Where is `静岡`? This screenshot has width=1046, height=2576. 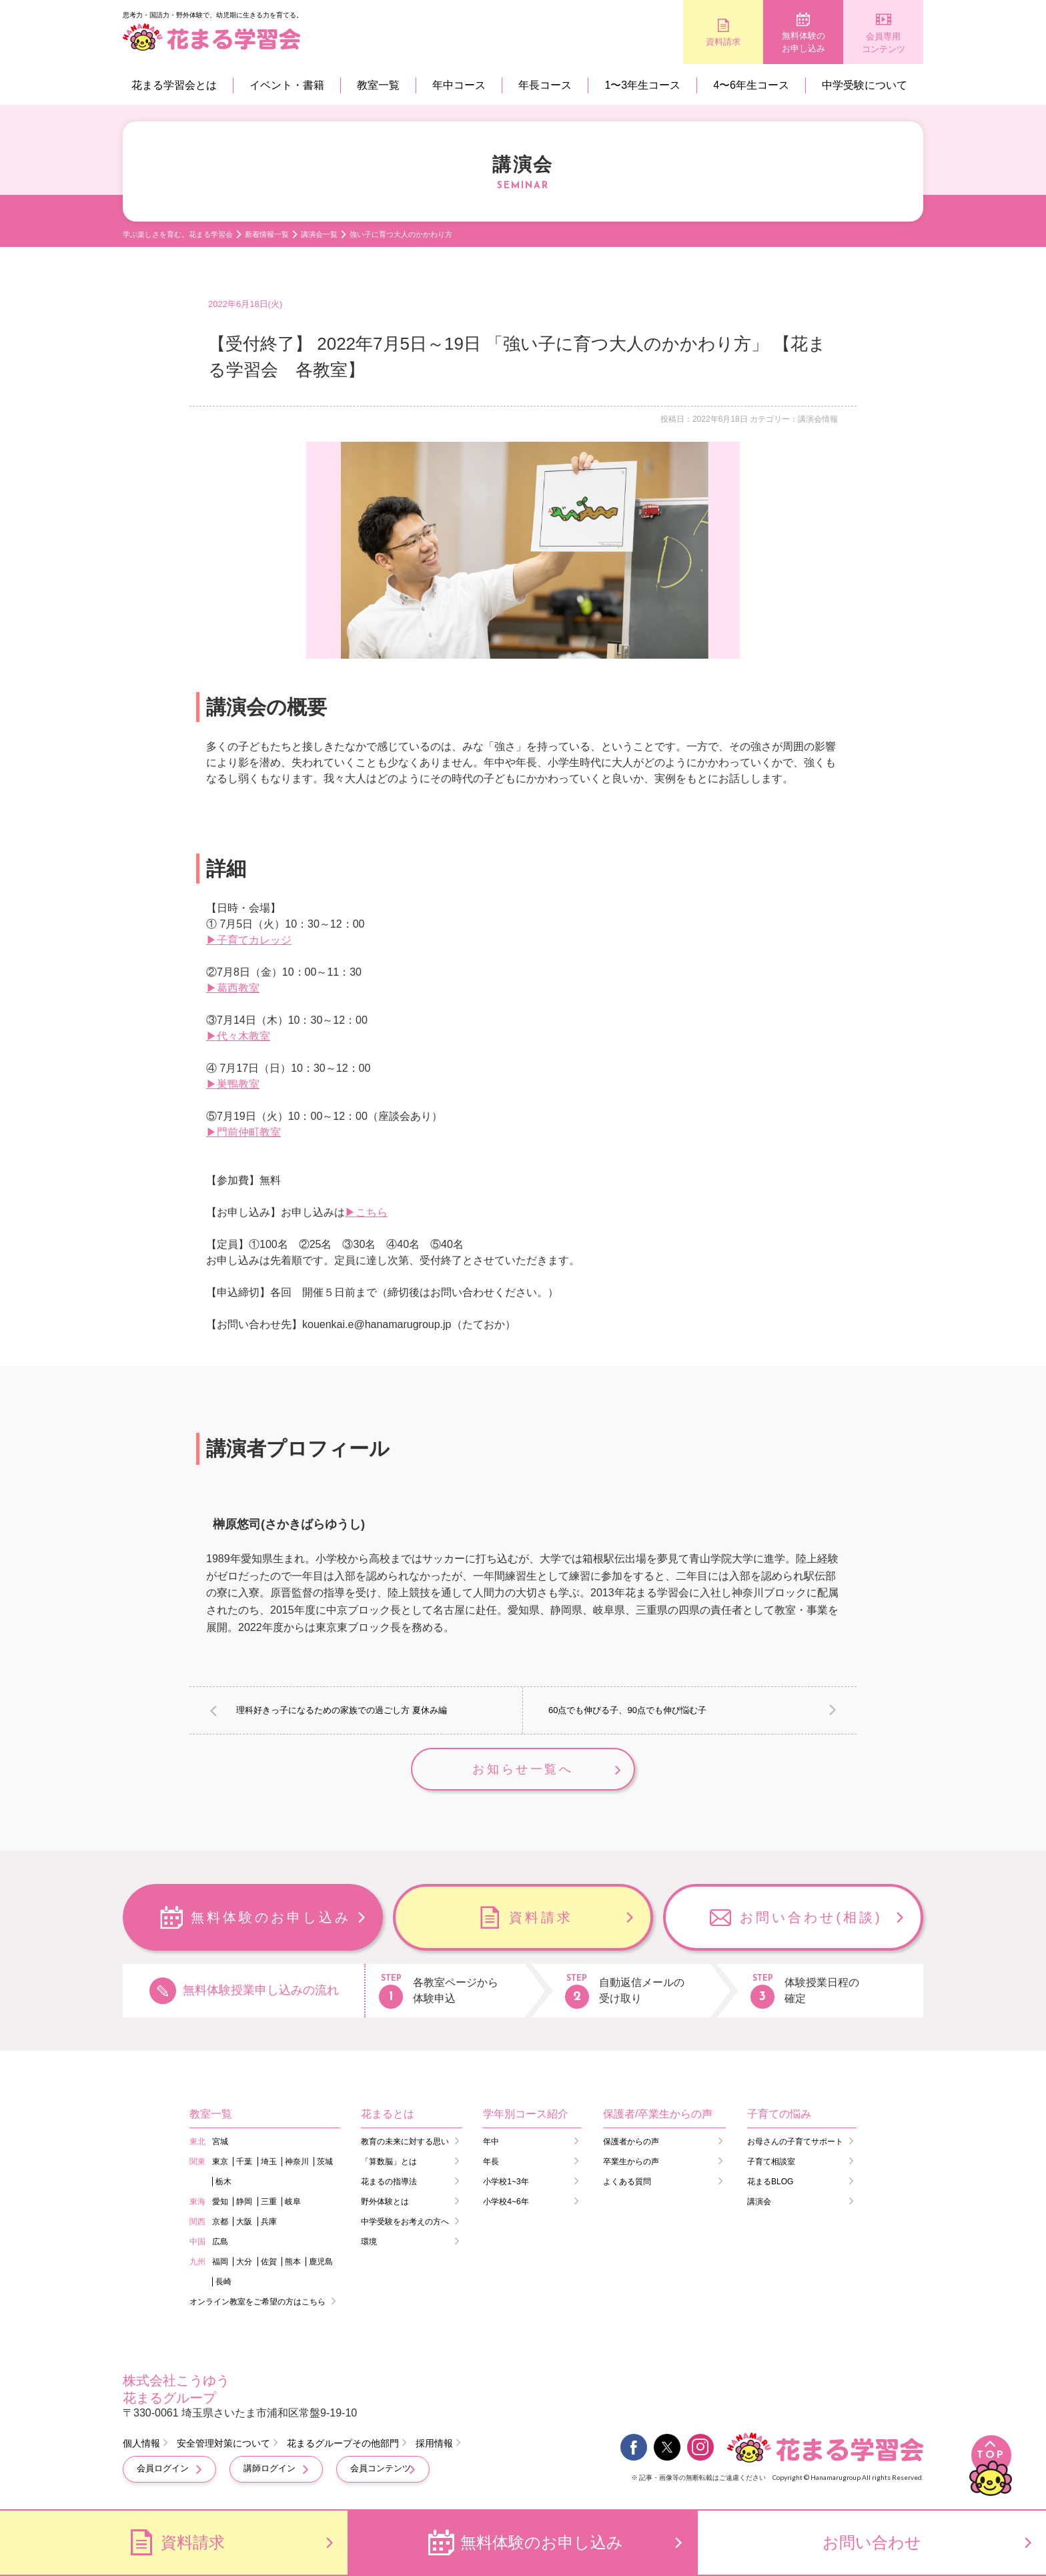
静岡 is located at coordinates (244, 2201).